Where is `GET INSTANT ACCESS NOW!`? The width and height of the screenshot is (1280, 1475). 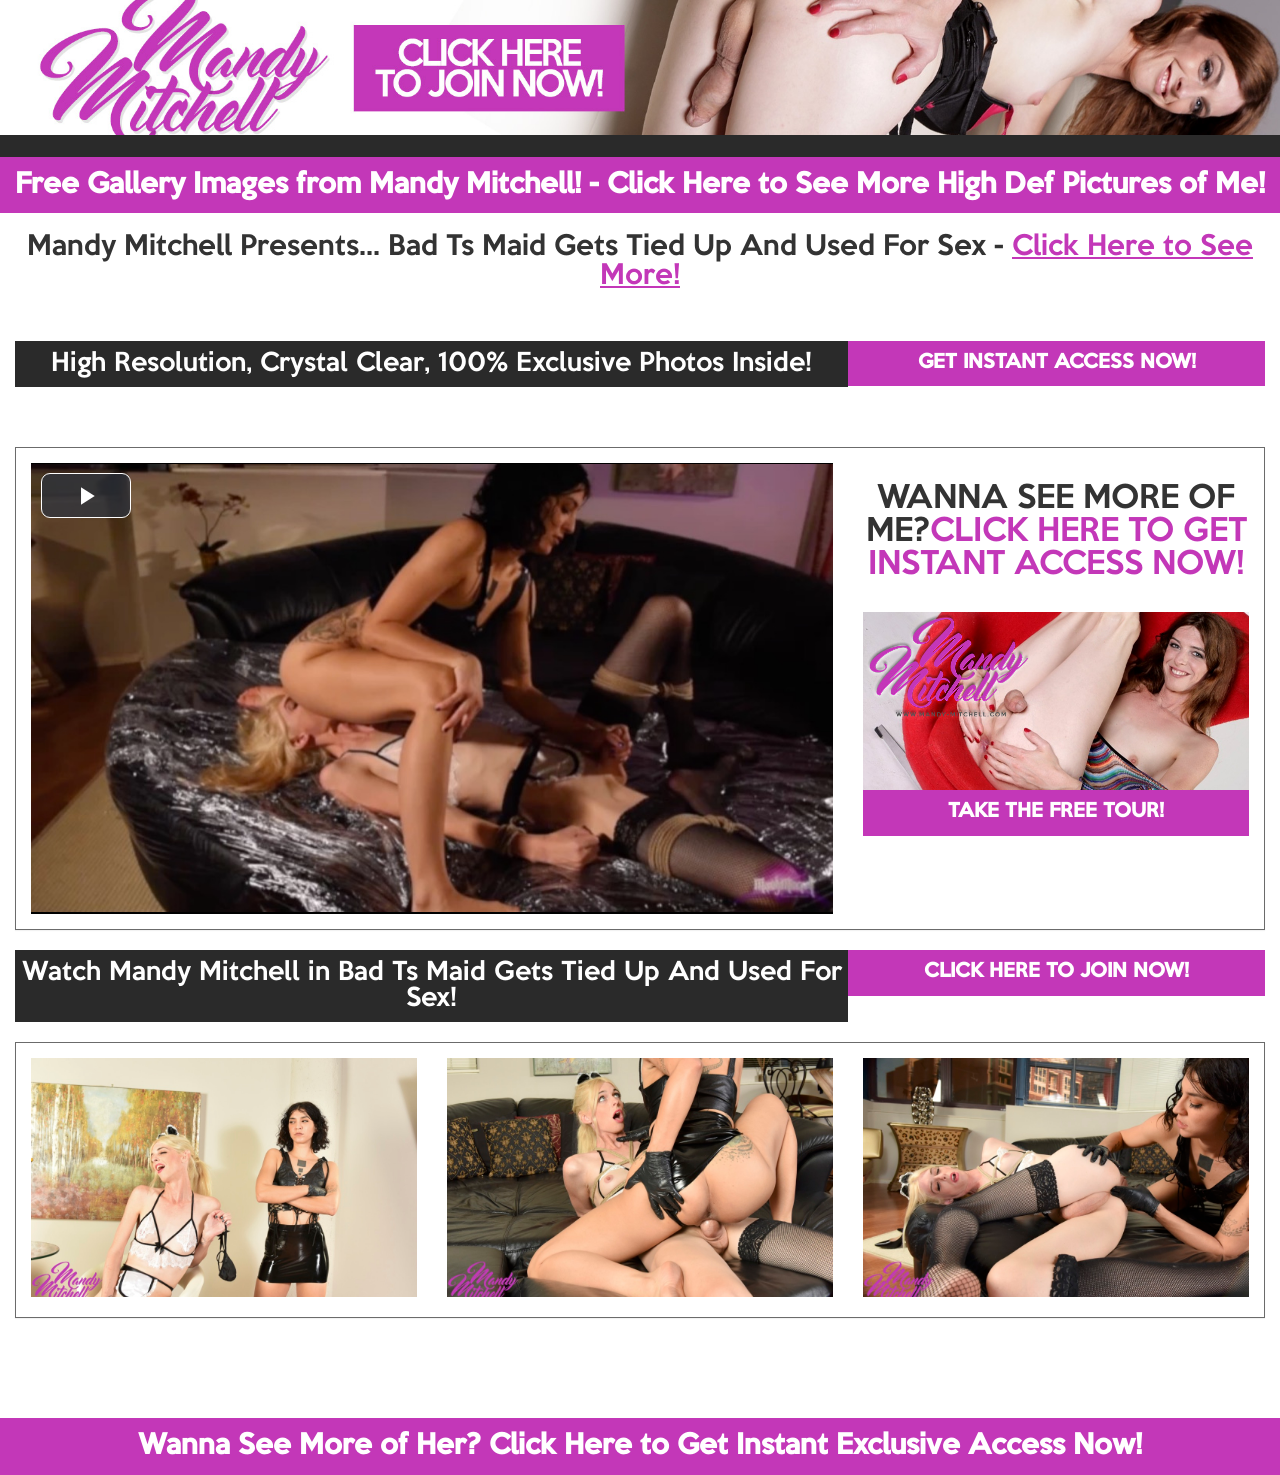
GET INSTANT ACCESS NOW! is located at coordinates (1057, 363).